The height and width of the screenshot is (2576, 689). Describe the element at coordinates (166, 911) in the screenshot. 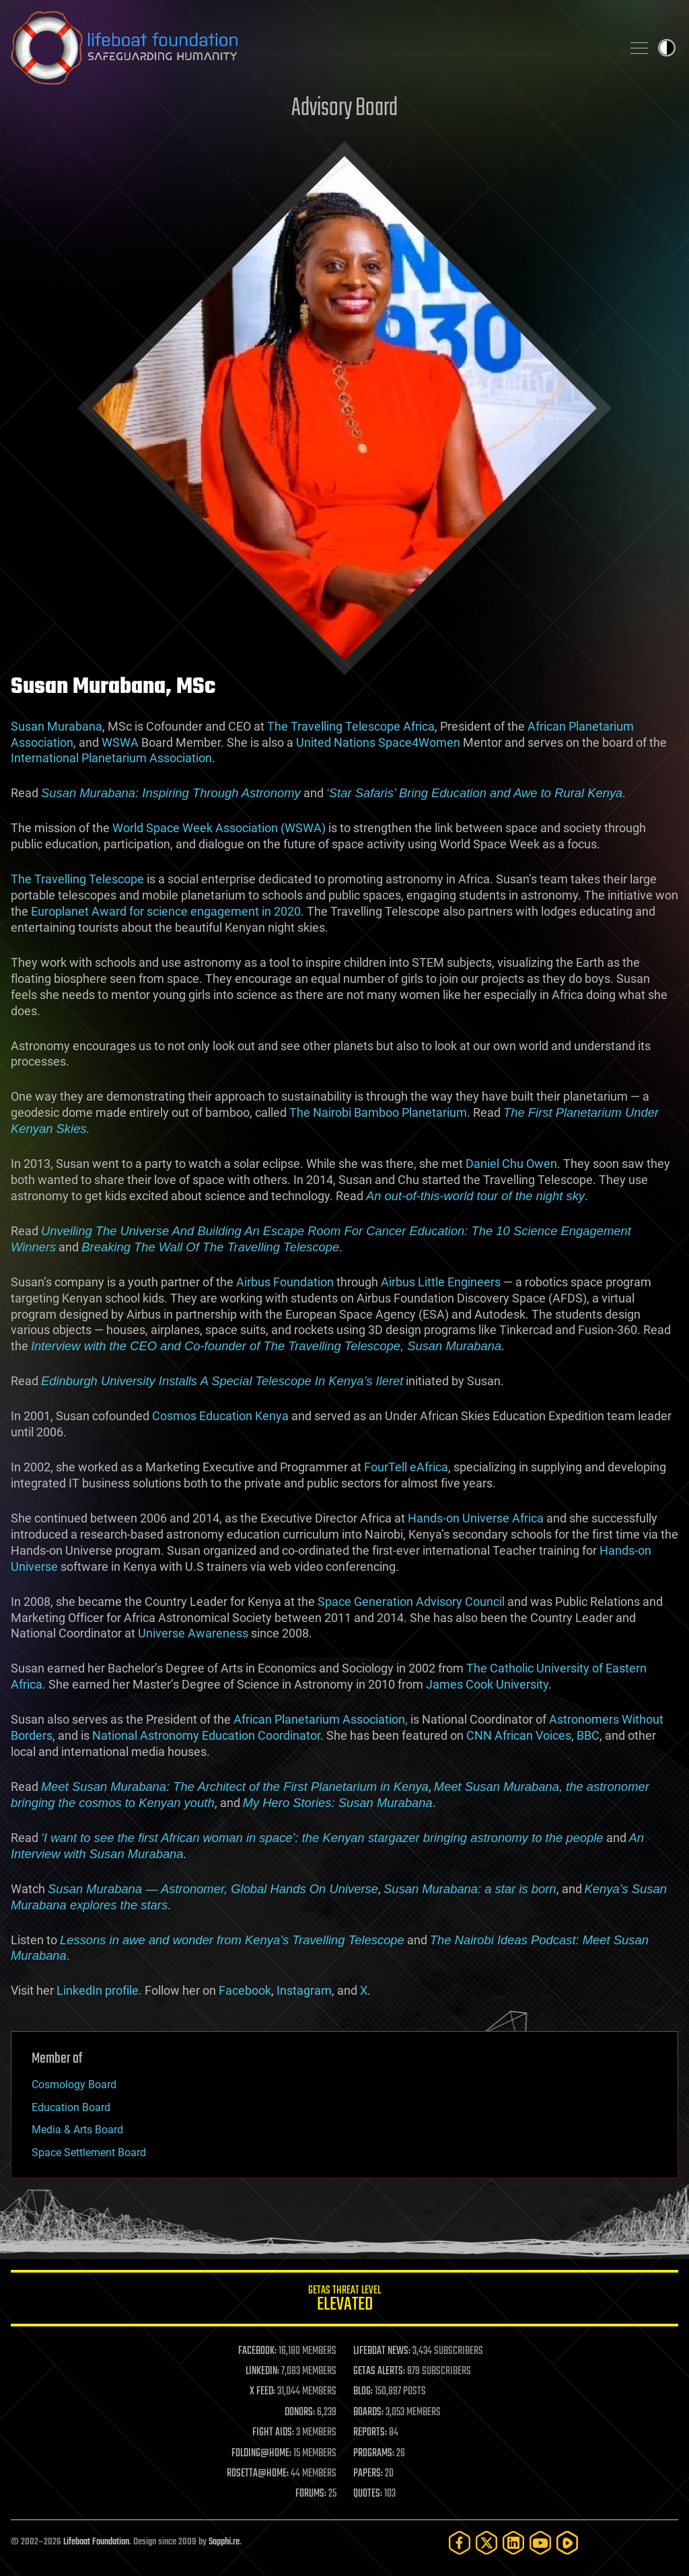

I see `Europlanet Award for science engagement in 2020` at that location.